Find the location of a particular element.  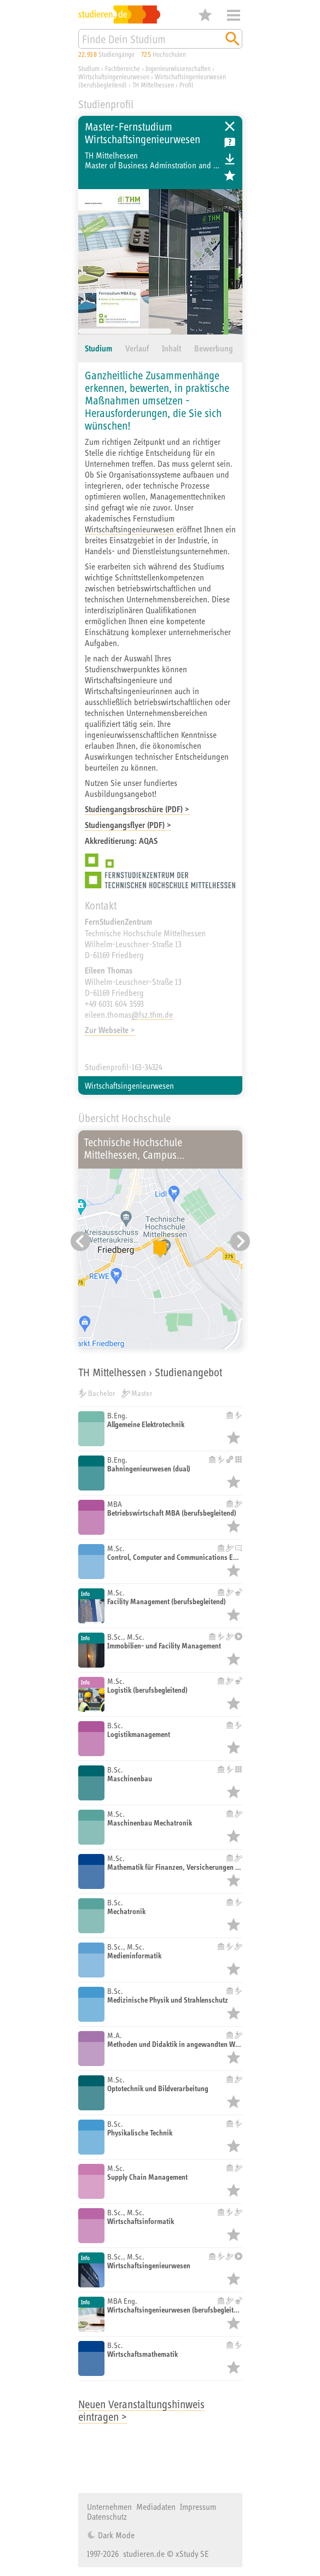

Datenschutz is located at coordinates (107, 2516).